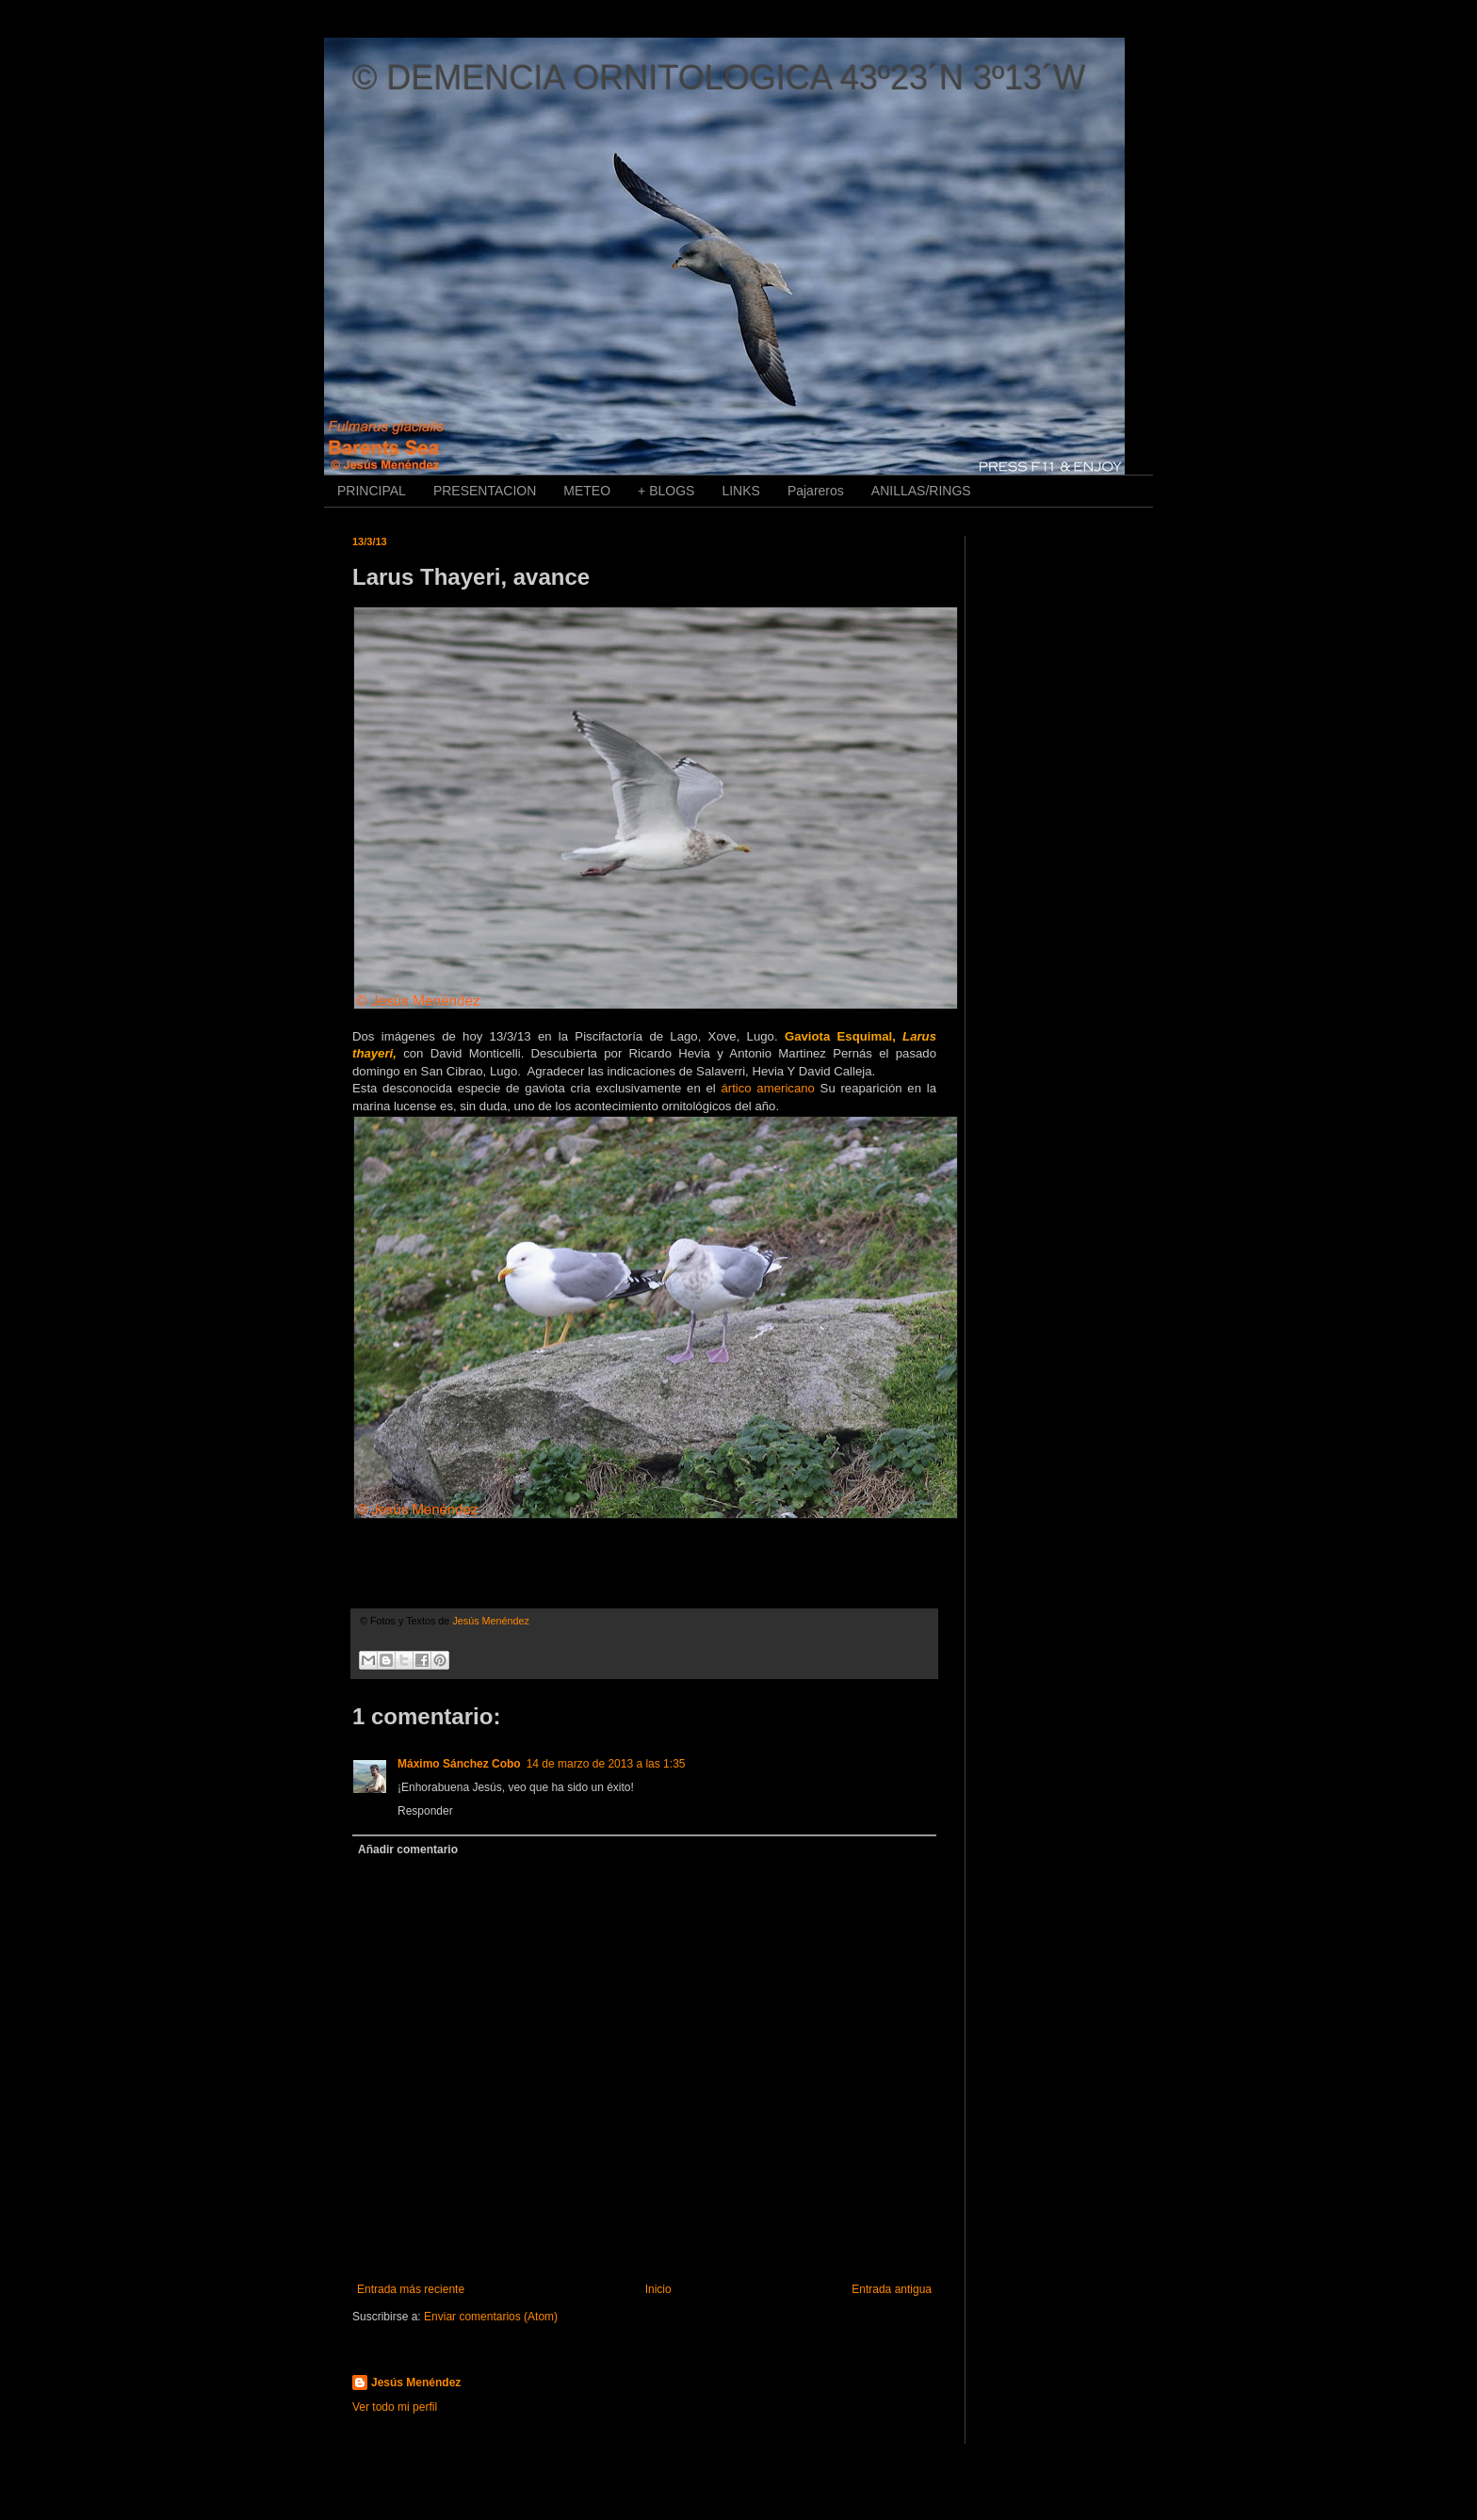 This screenshot has width=1477, height=2520. I want to click on Inicio, so click(658, 2289).